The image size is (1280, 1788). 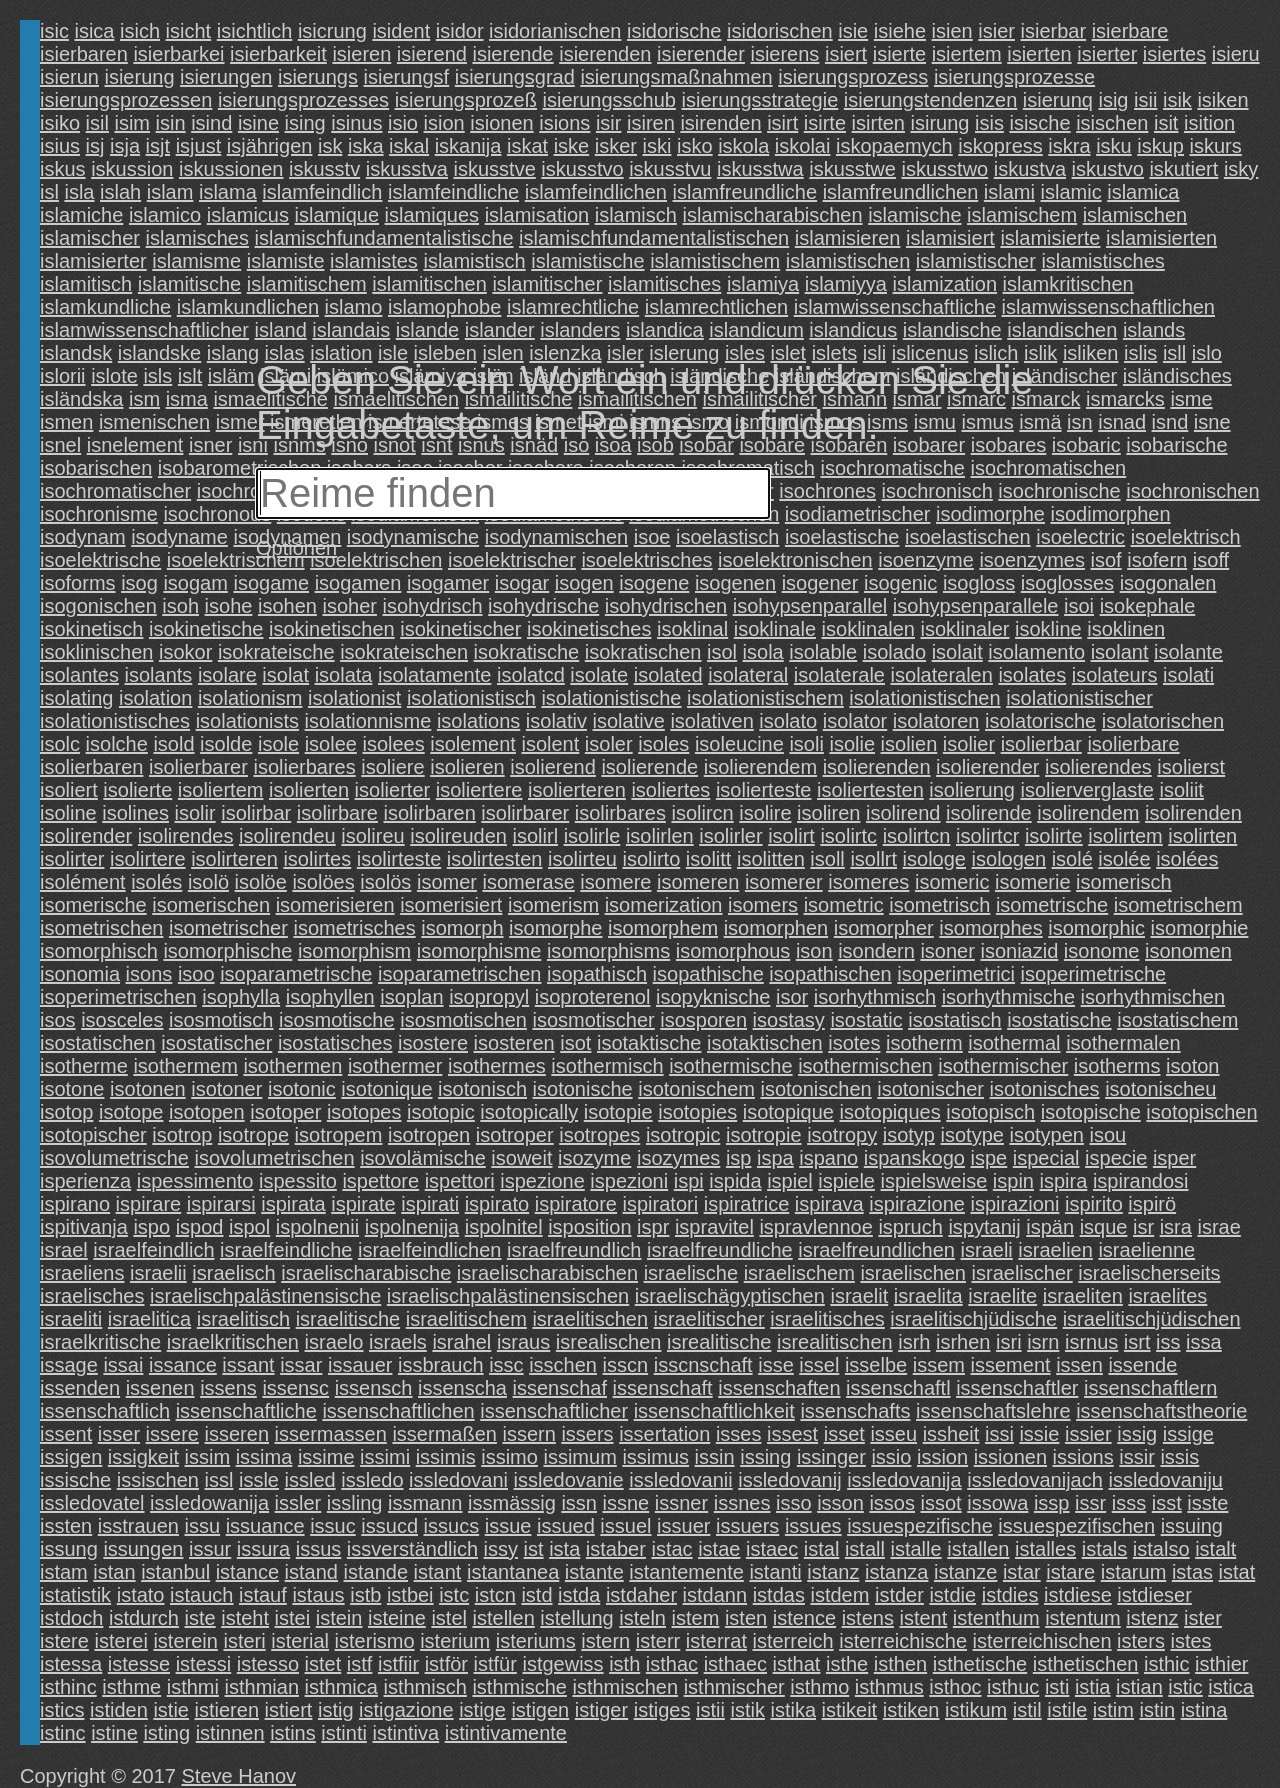 What do you see at coordinates (296, 548) in the screenshot?
I see `Optionen` at bounding box center [296, 548].